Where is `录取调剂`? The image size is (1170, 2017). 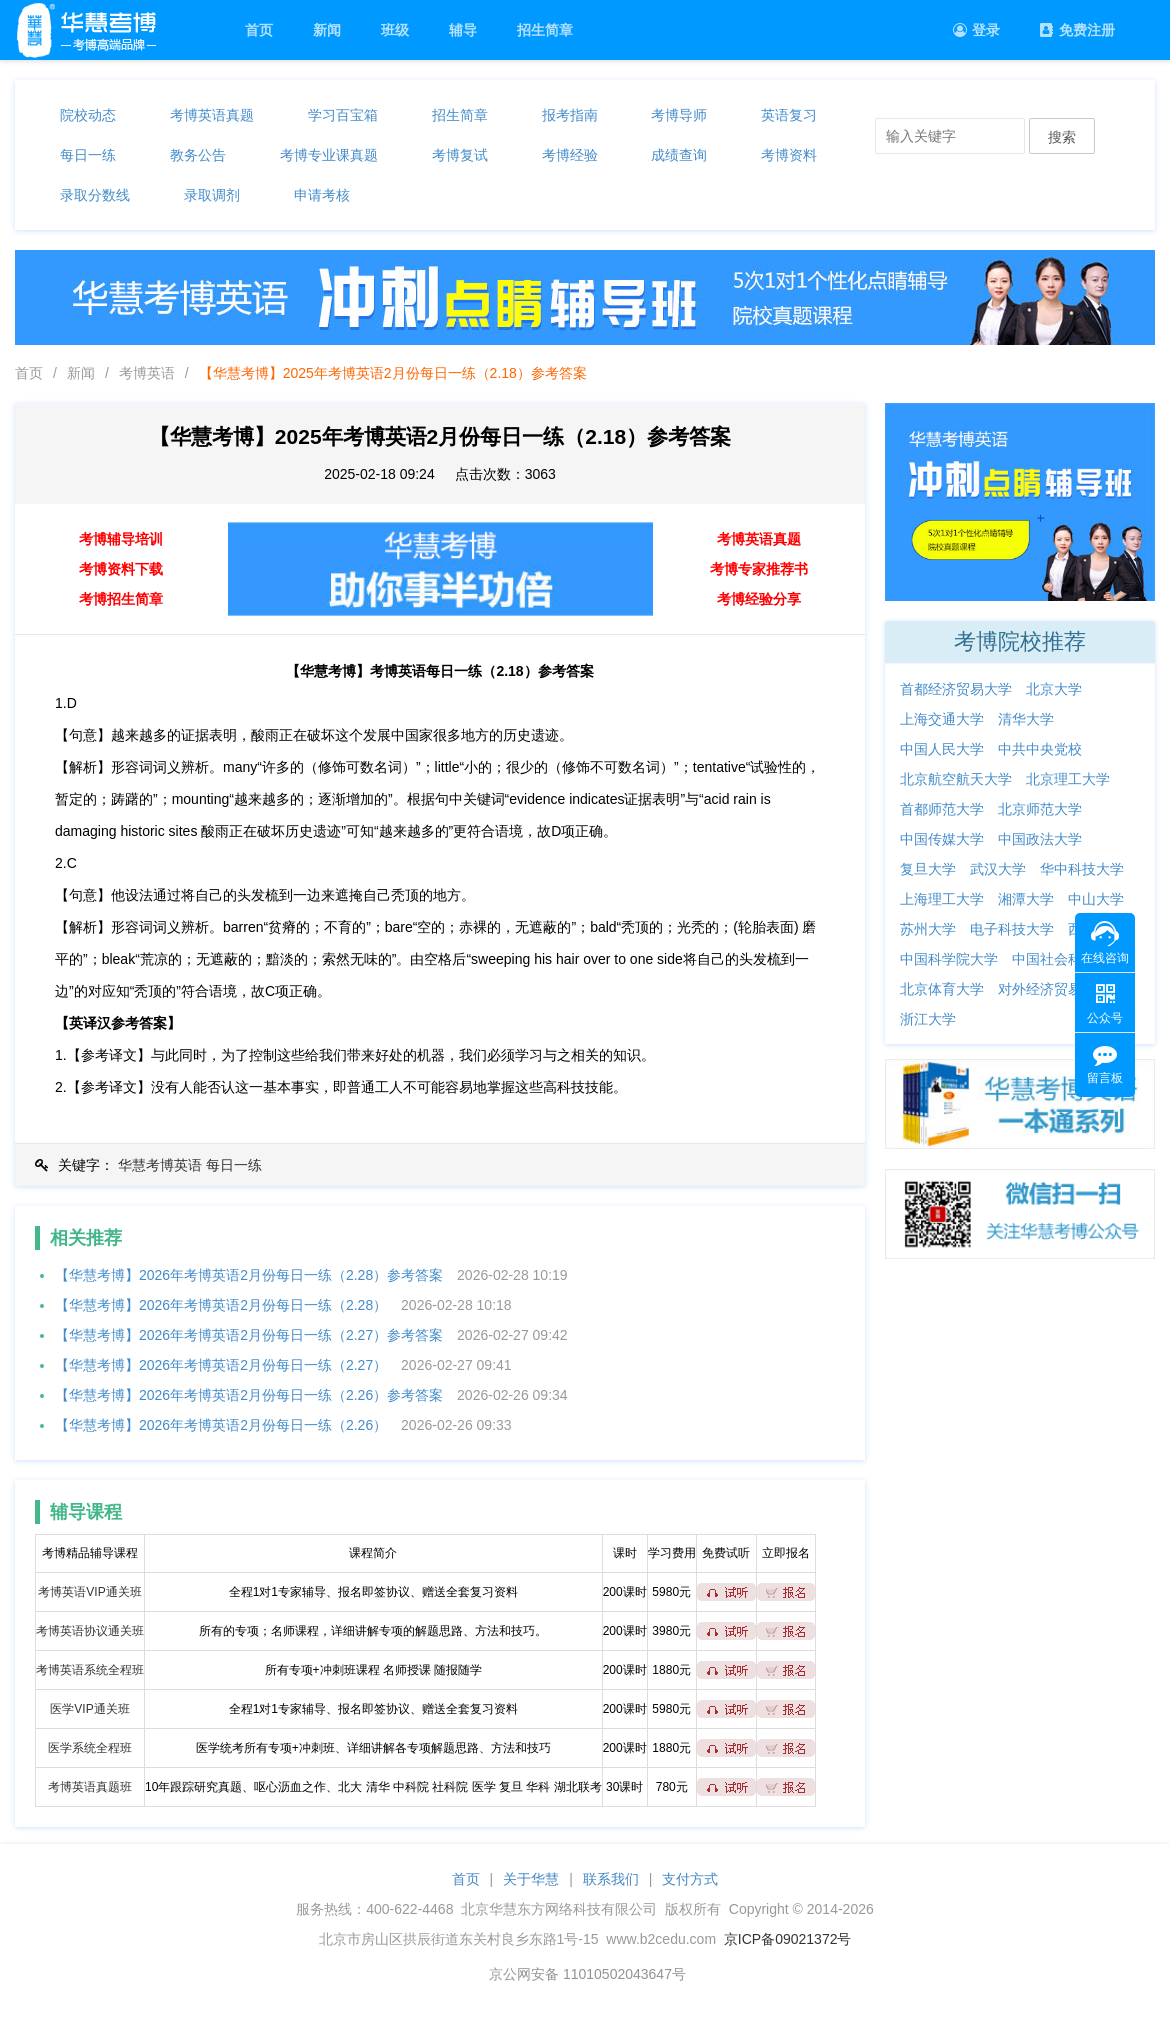
录取调剂 is located at coordinates (212, 195).